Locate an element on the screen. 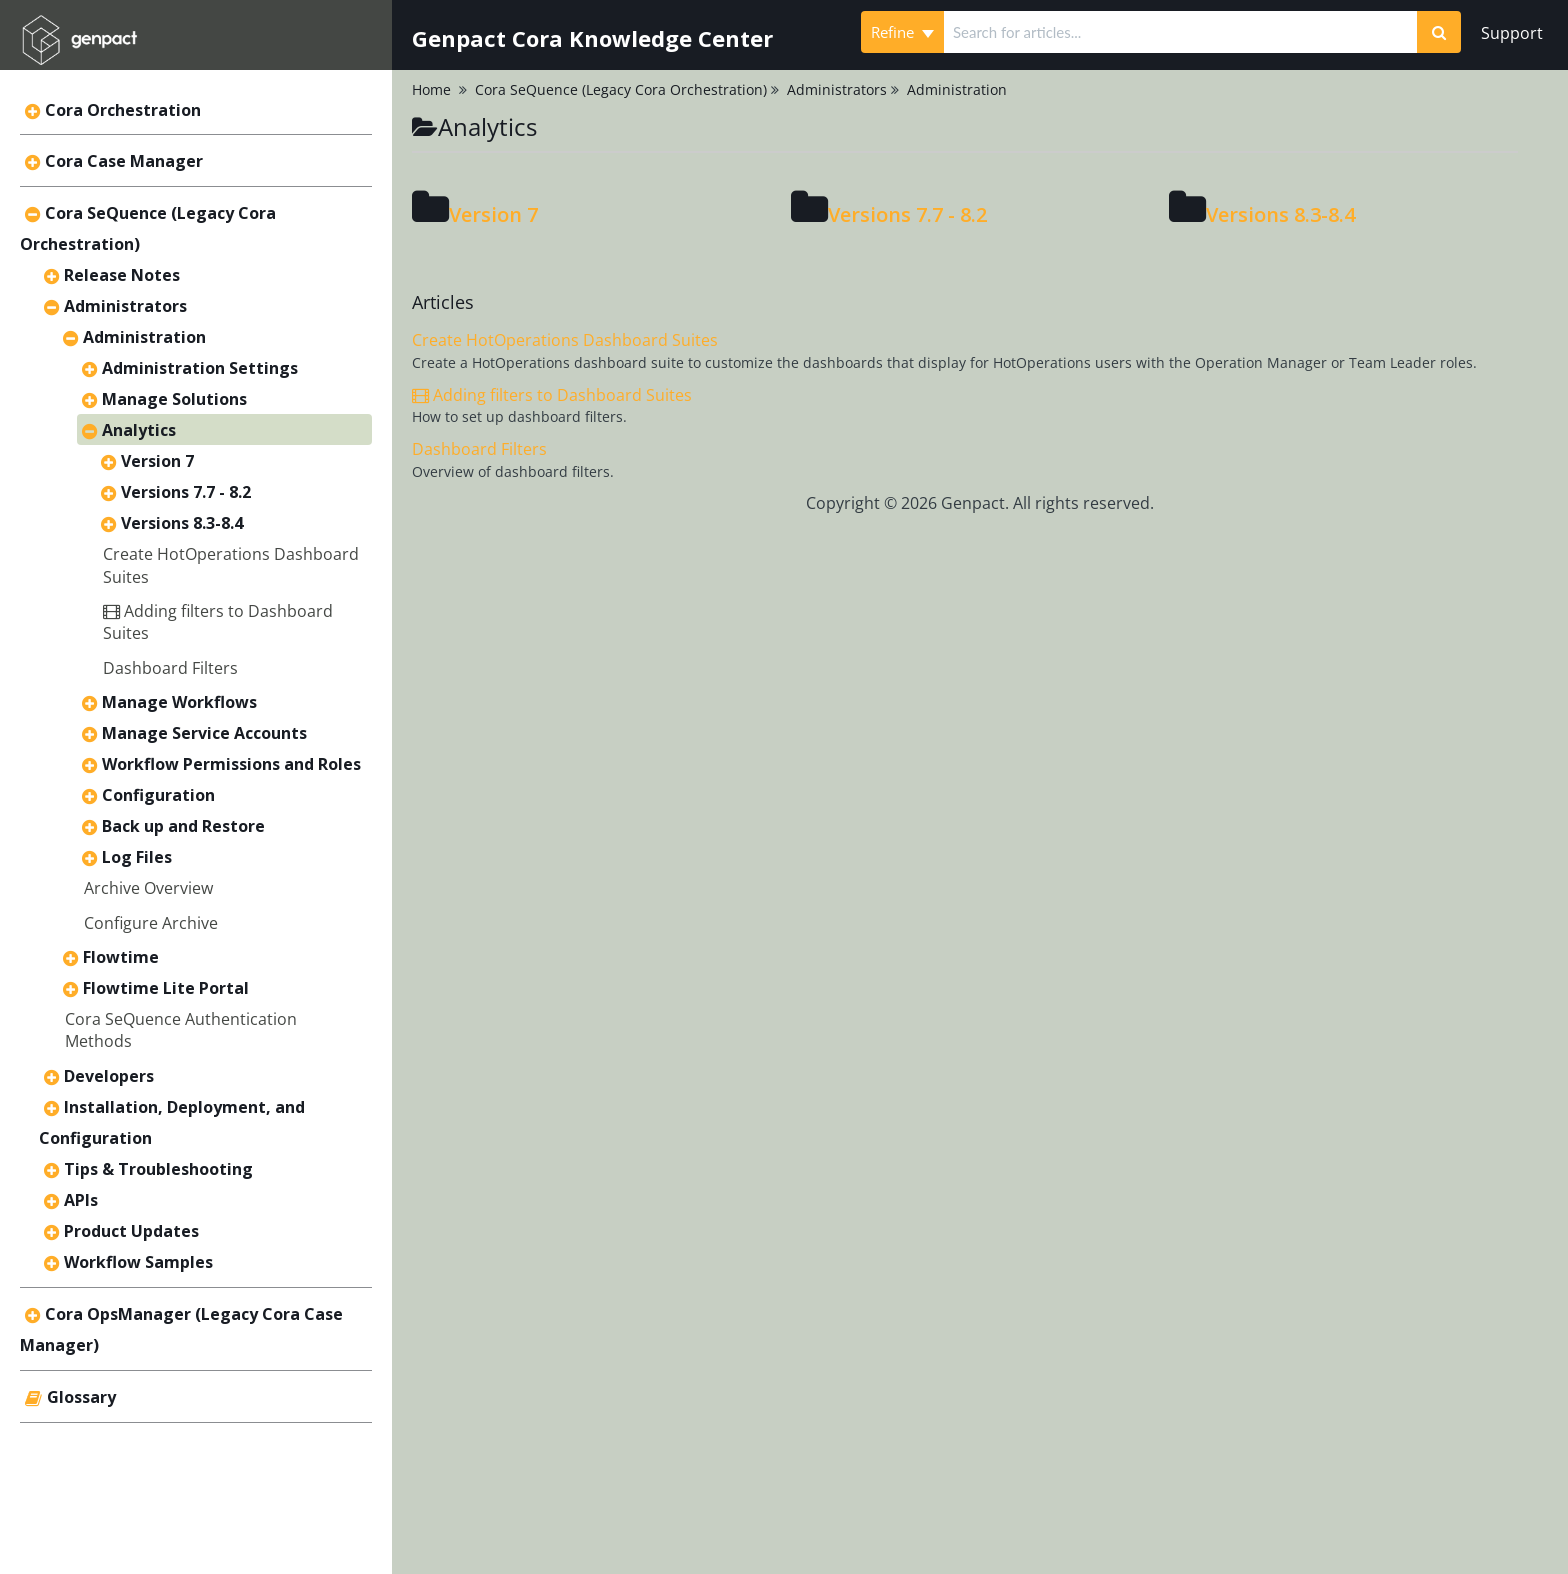 The image size is (1568, 1574). APIs is located at coordinates (81, 1200).